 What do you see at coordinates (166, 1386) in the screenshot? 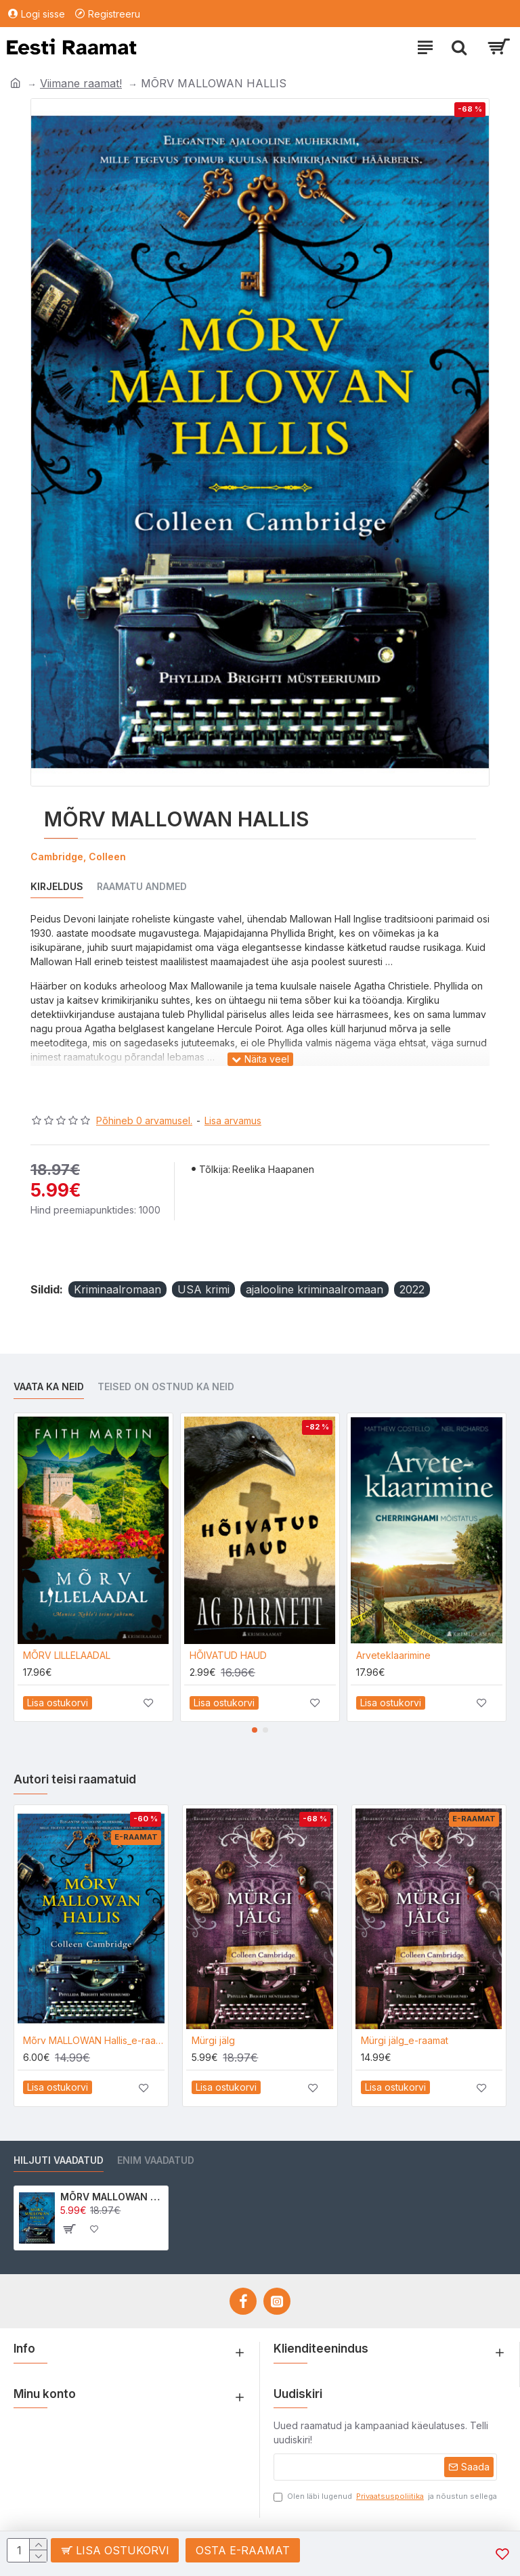
I see `Teised on ostnud ka neid` at bounding box center [166, 1386].